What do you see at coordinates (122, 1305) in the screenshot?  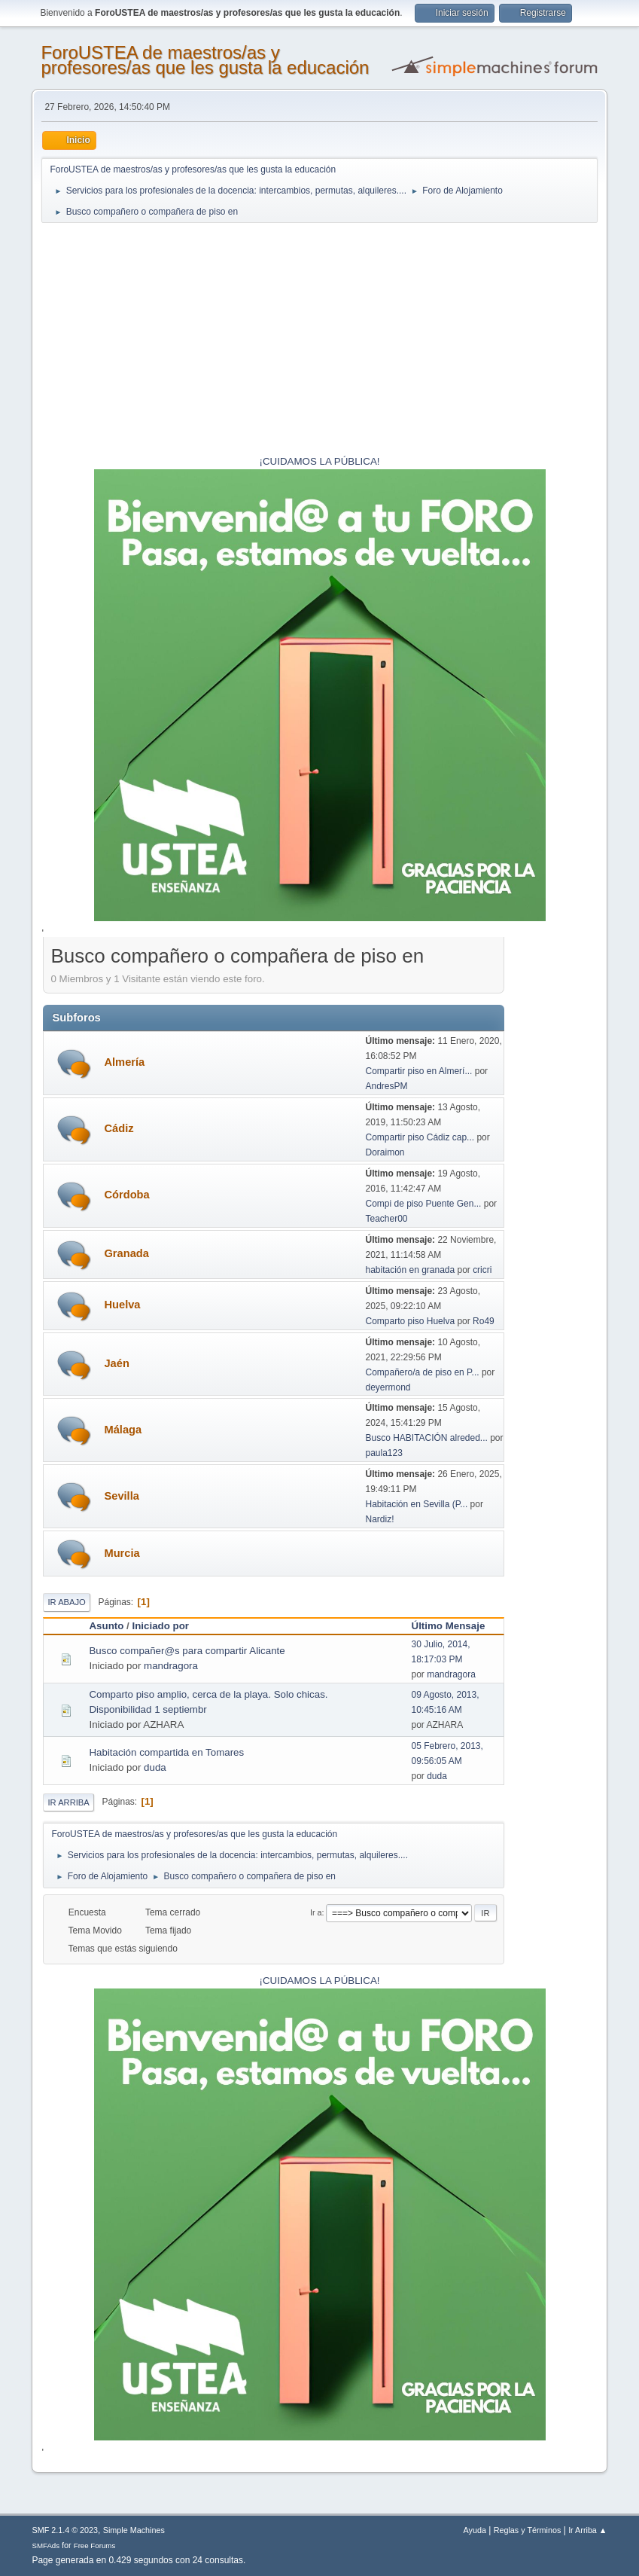 I see `Huelva` at bounding box center [122, 1305].